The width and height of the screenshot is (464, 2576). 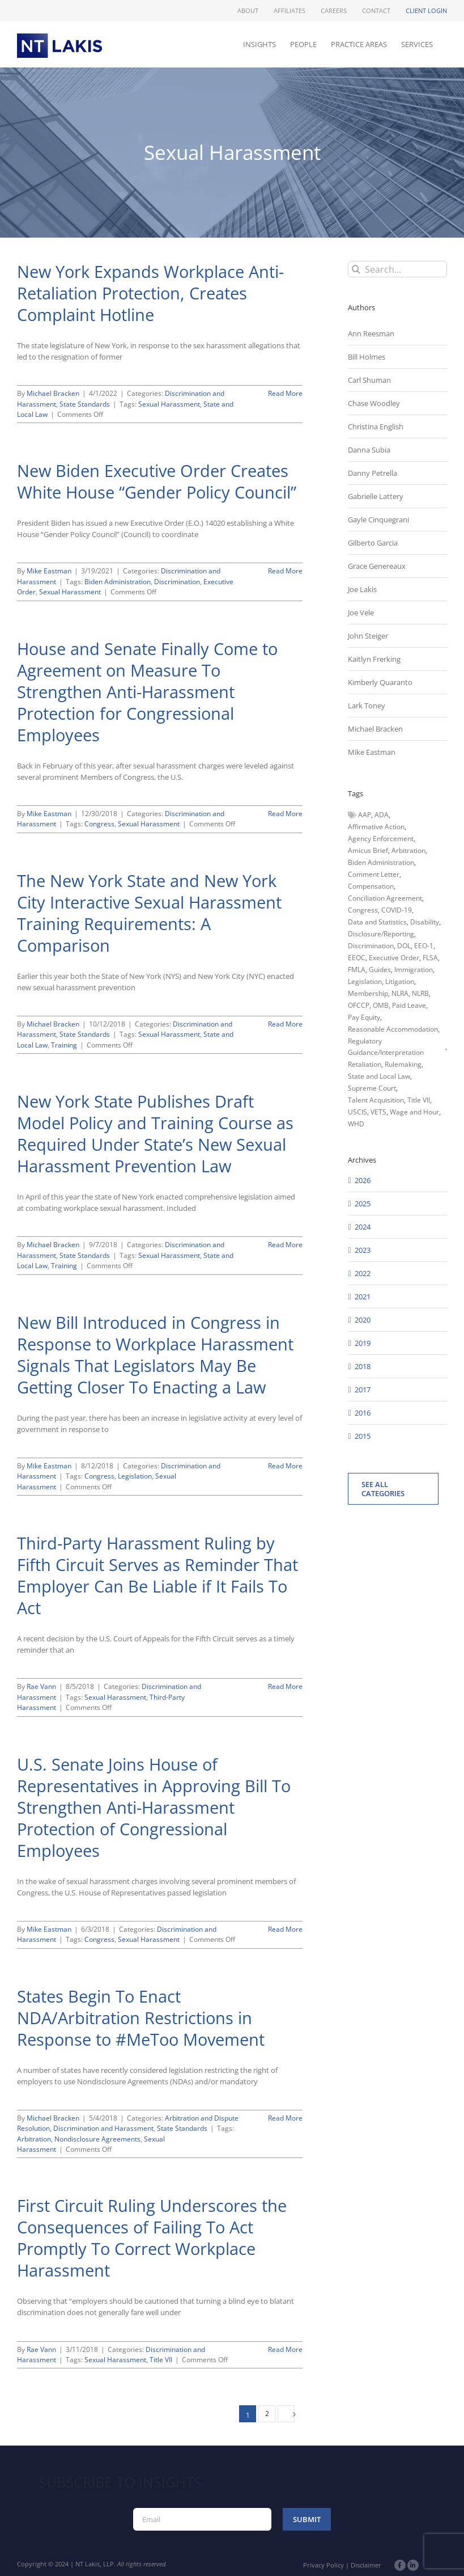 What do you see at coordinates (363, 1227) in the screenshot?
I see `2024` at bounding box center [363, 1227].